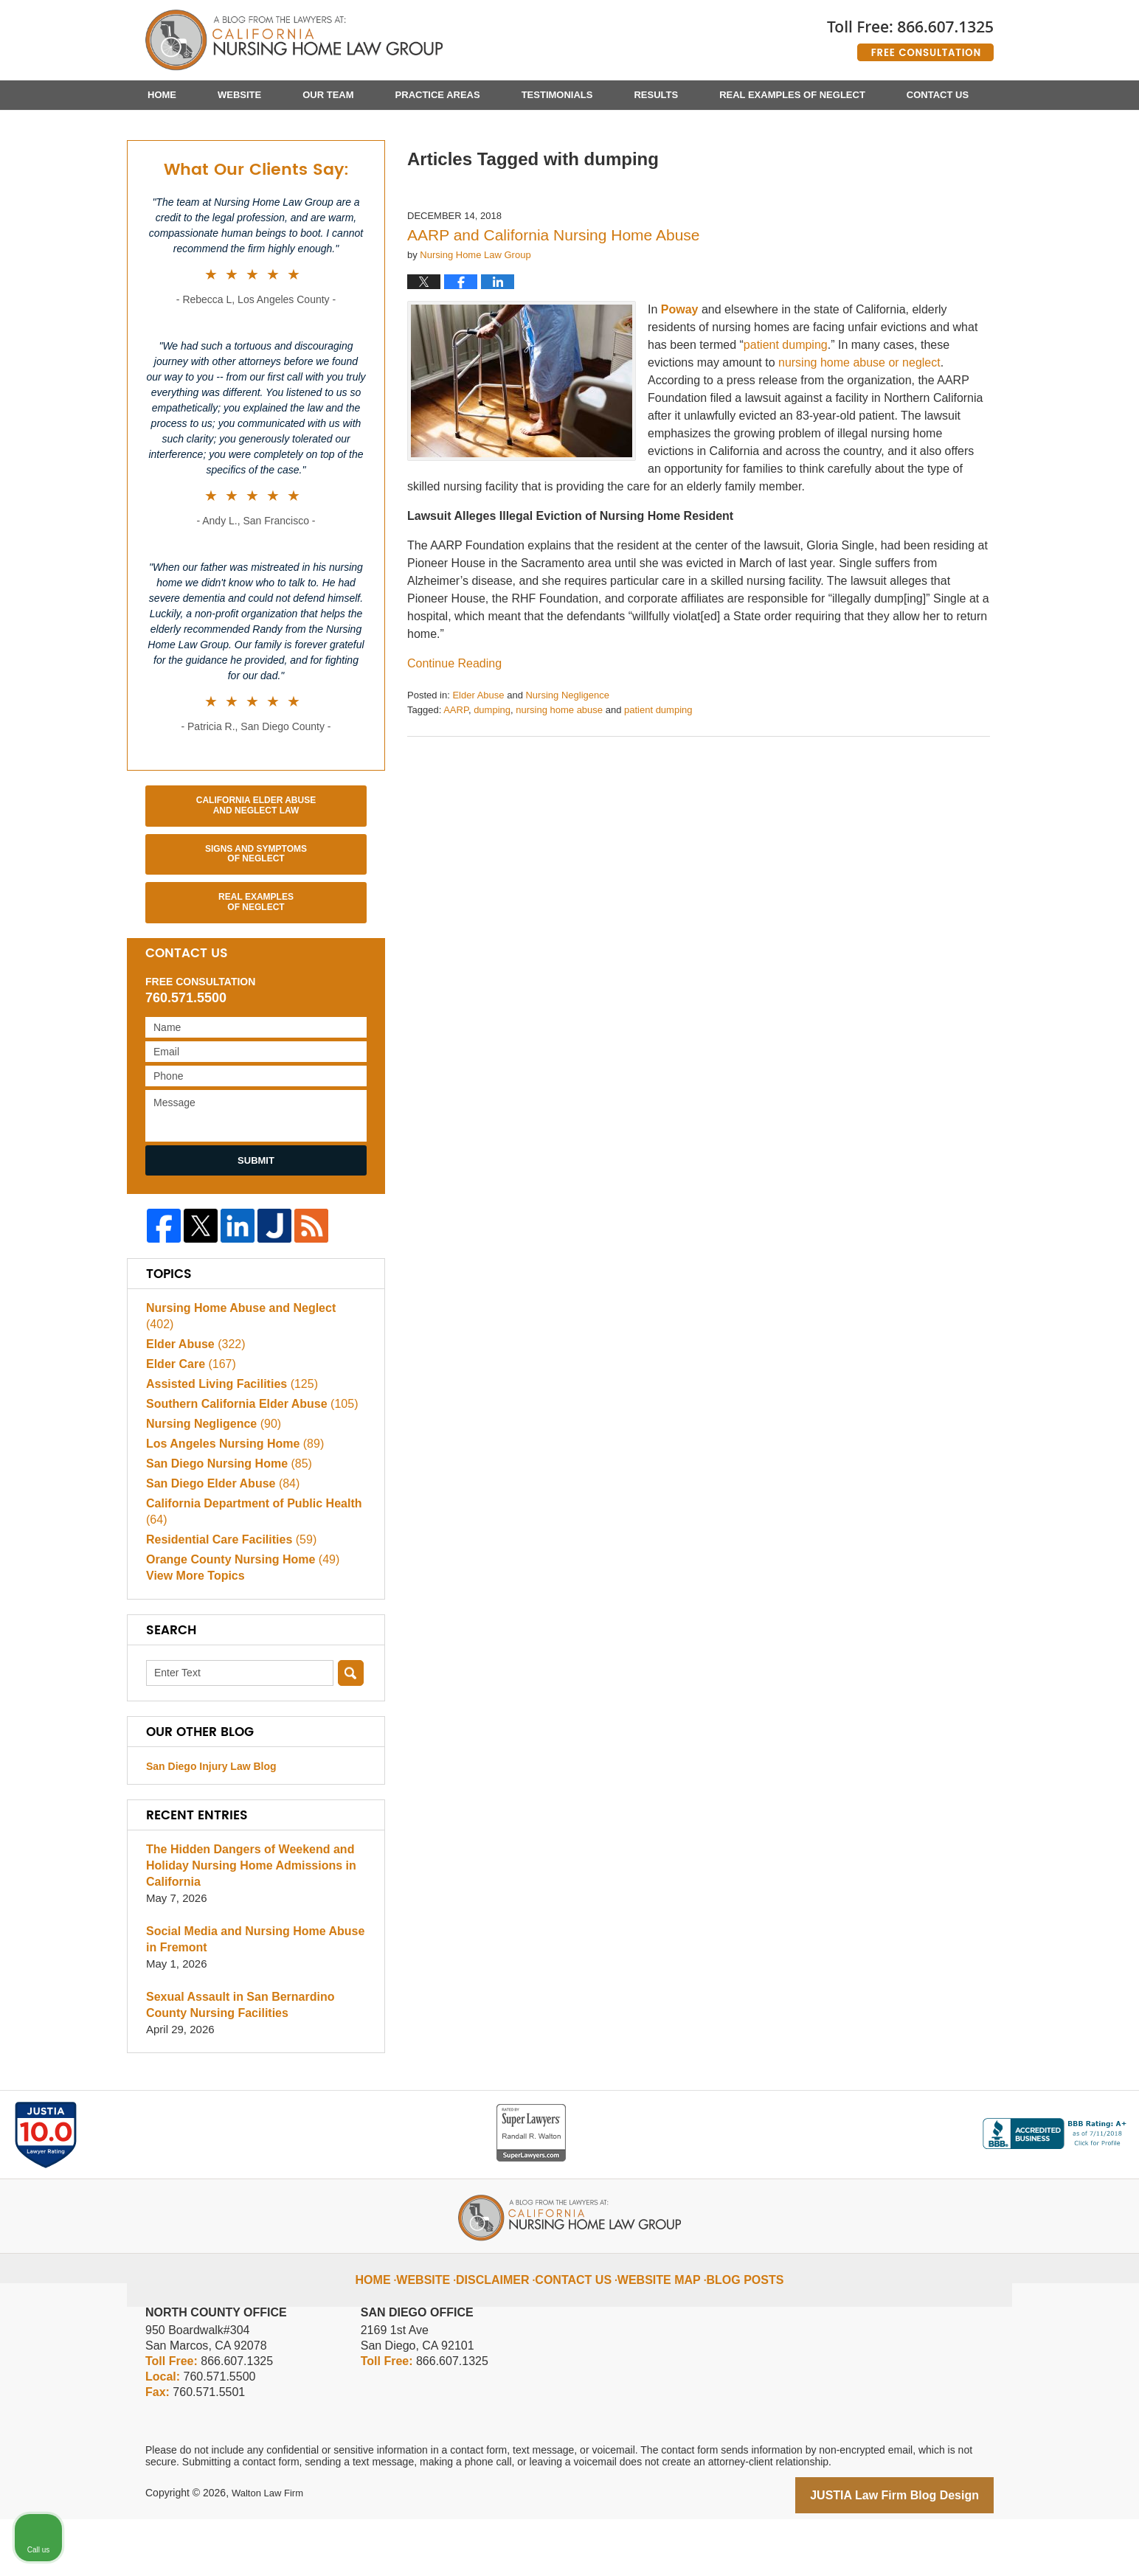  What do you see at coordinates (249, 1379) in the screenshot?
I see `Nursing Home Abuse and Neglect` at bounding box center [249, 1379].